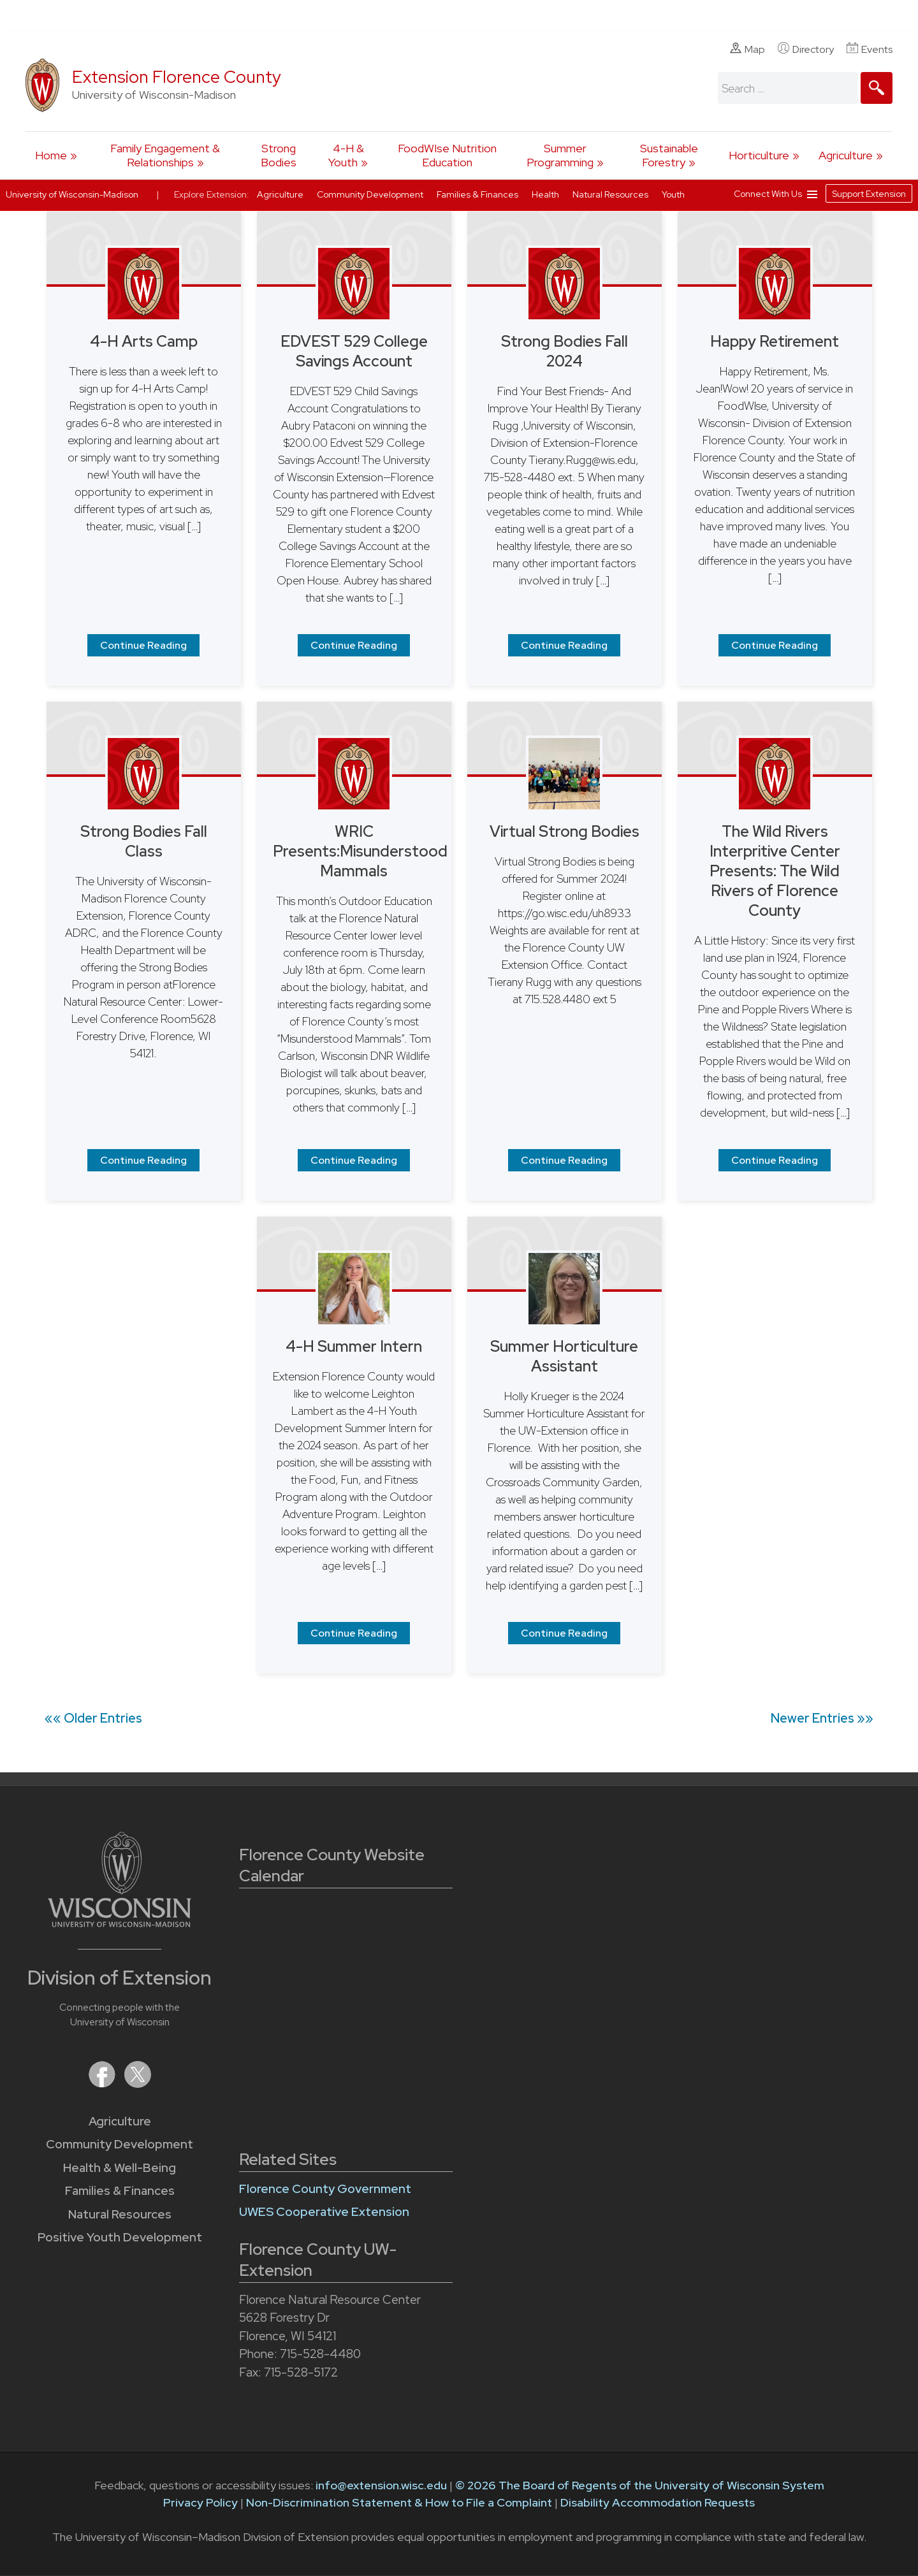 The width and height of the screenshot is (918, 2576). Describe the element at coordinates (673, 194) in the screenshot. I see `Youth` at that location.